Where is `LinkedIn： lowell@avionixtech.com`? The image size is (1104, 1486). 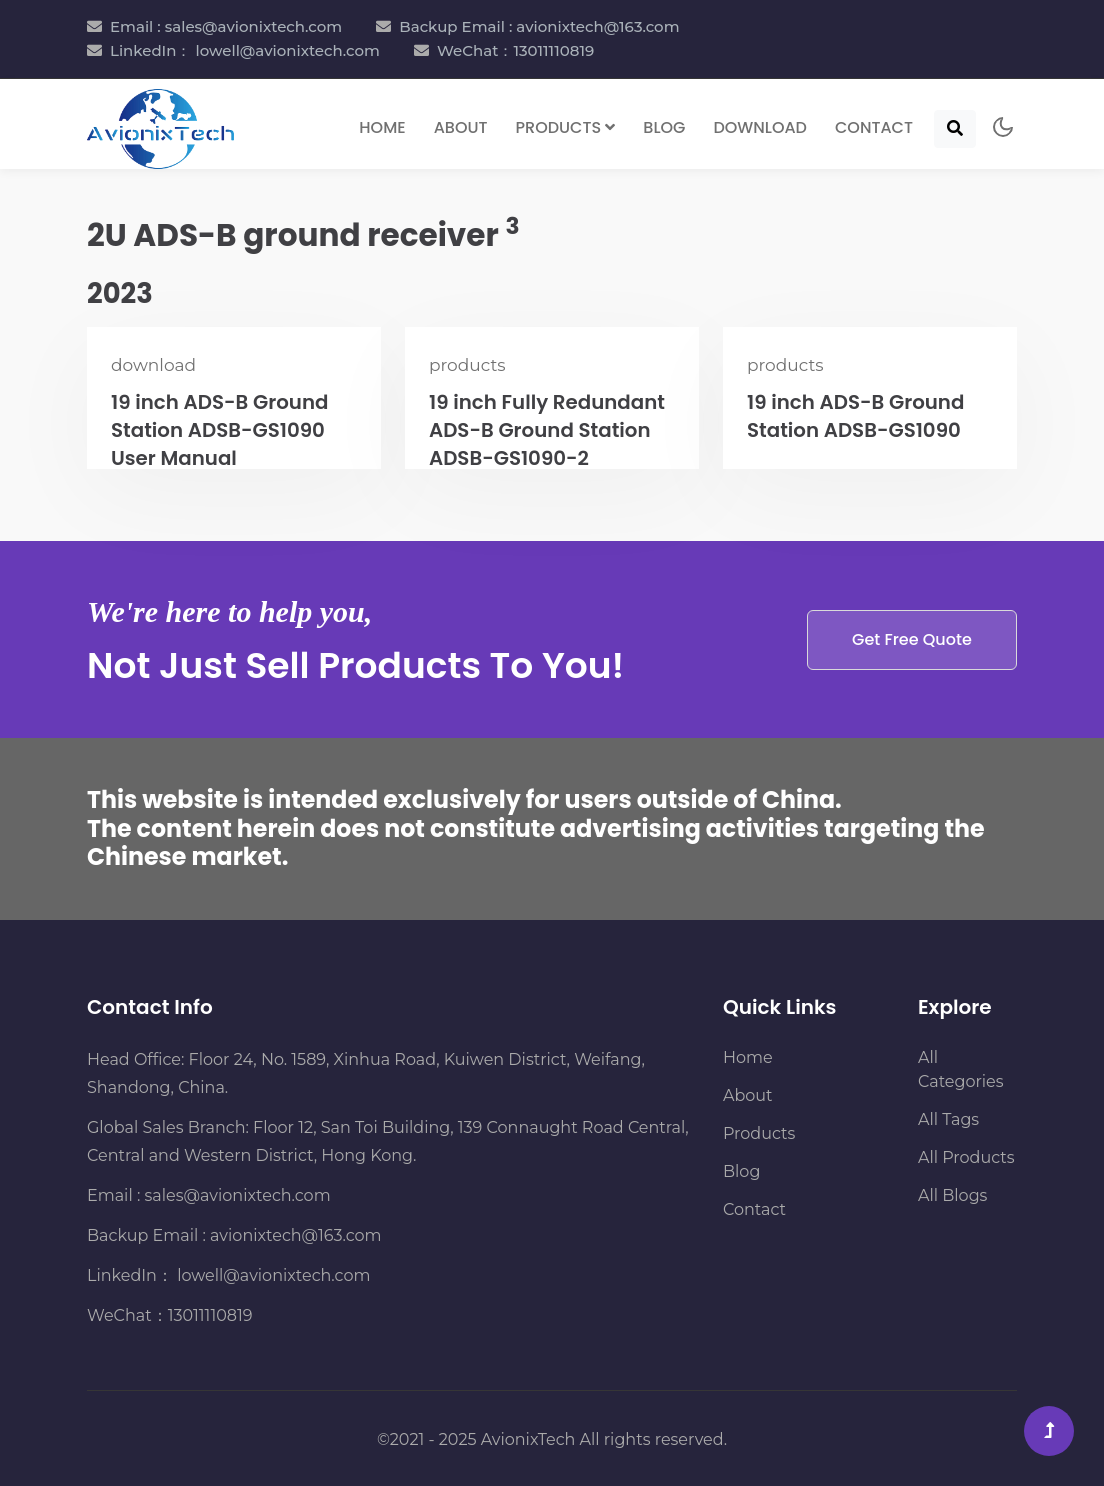
LinkedIn： lowell@avionixtech.com is located at coordinates (245, 50).